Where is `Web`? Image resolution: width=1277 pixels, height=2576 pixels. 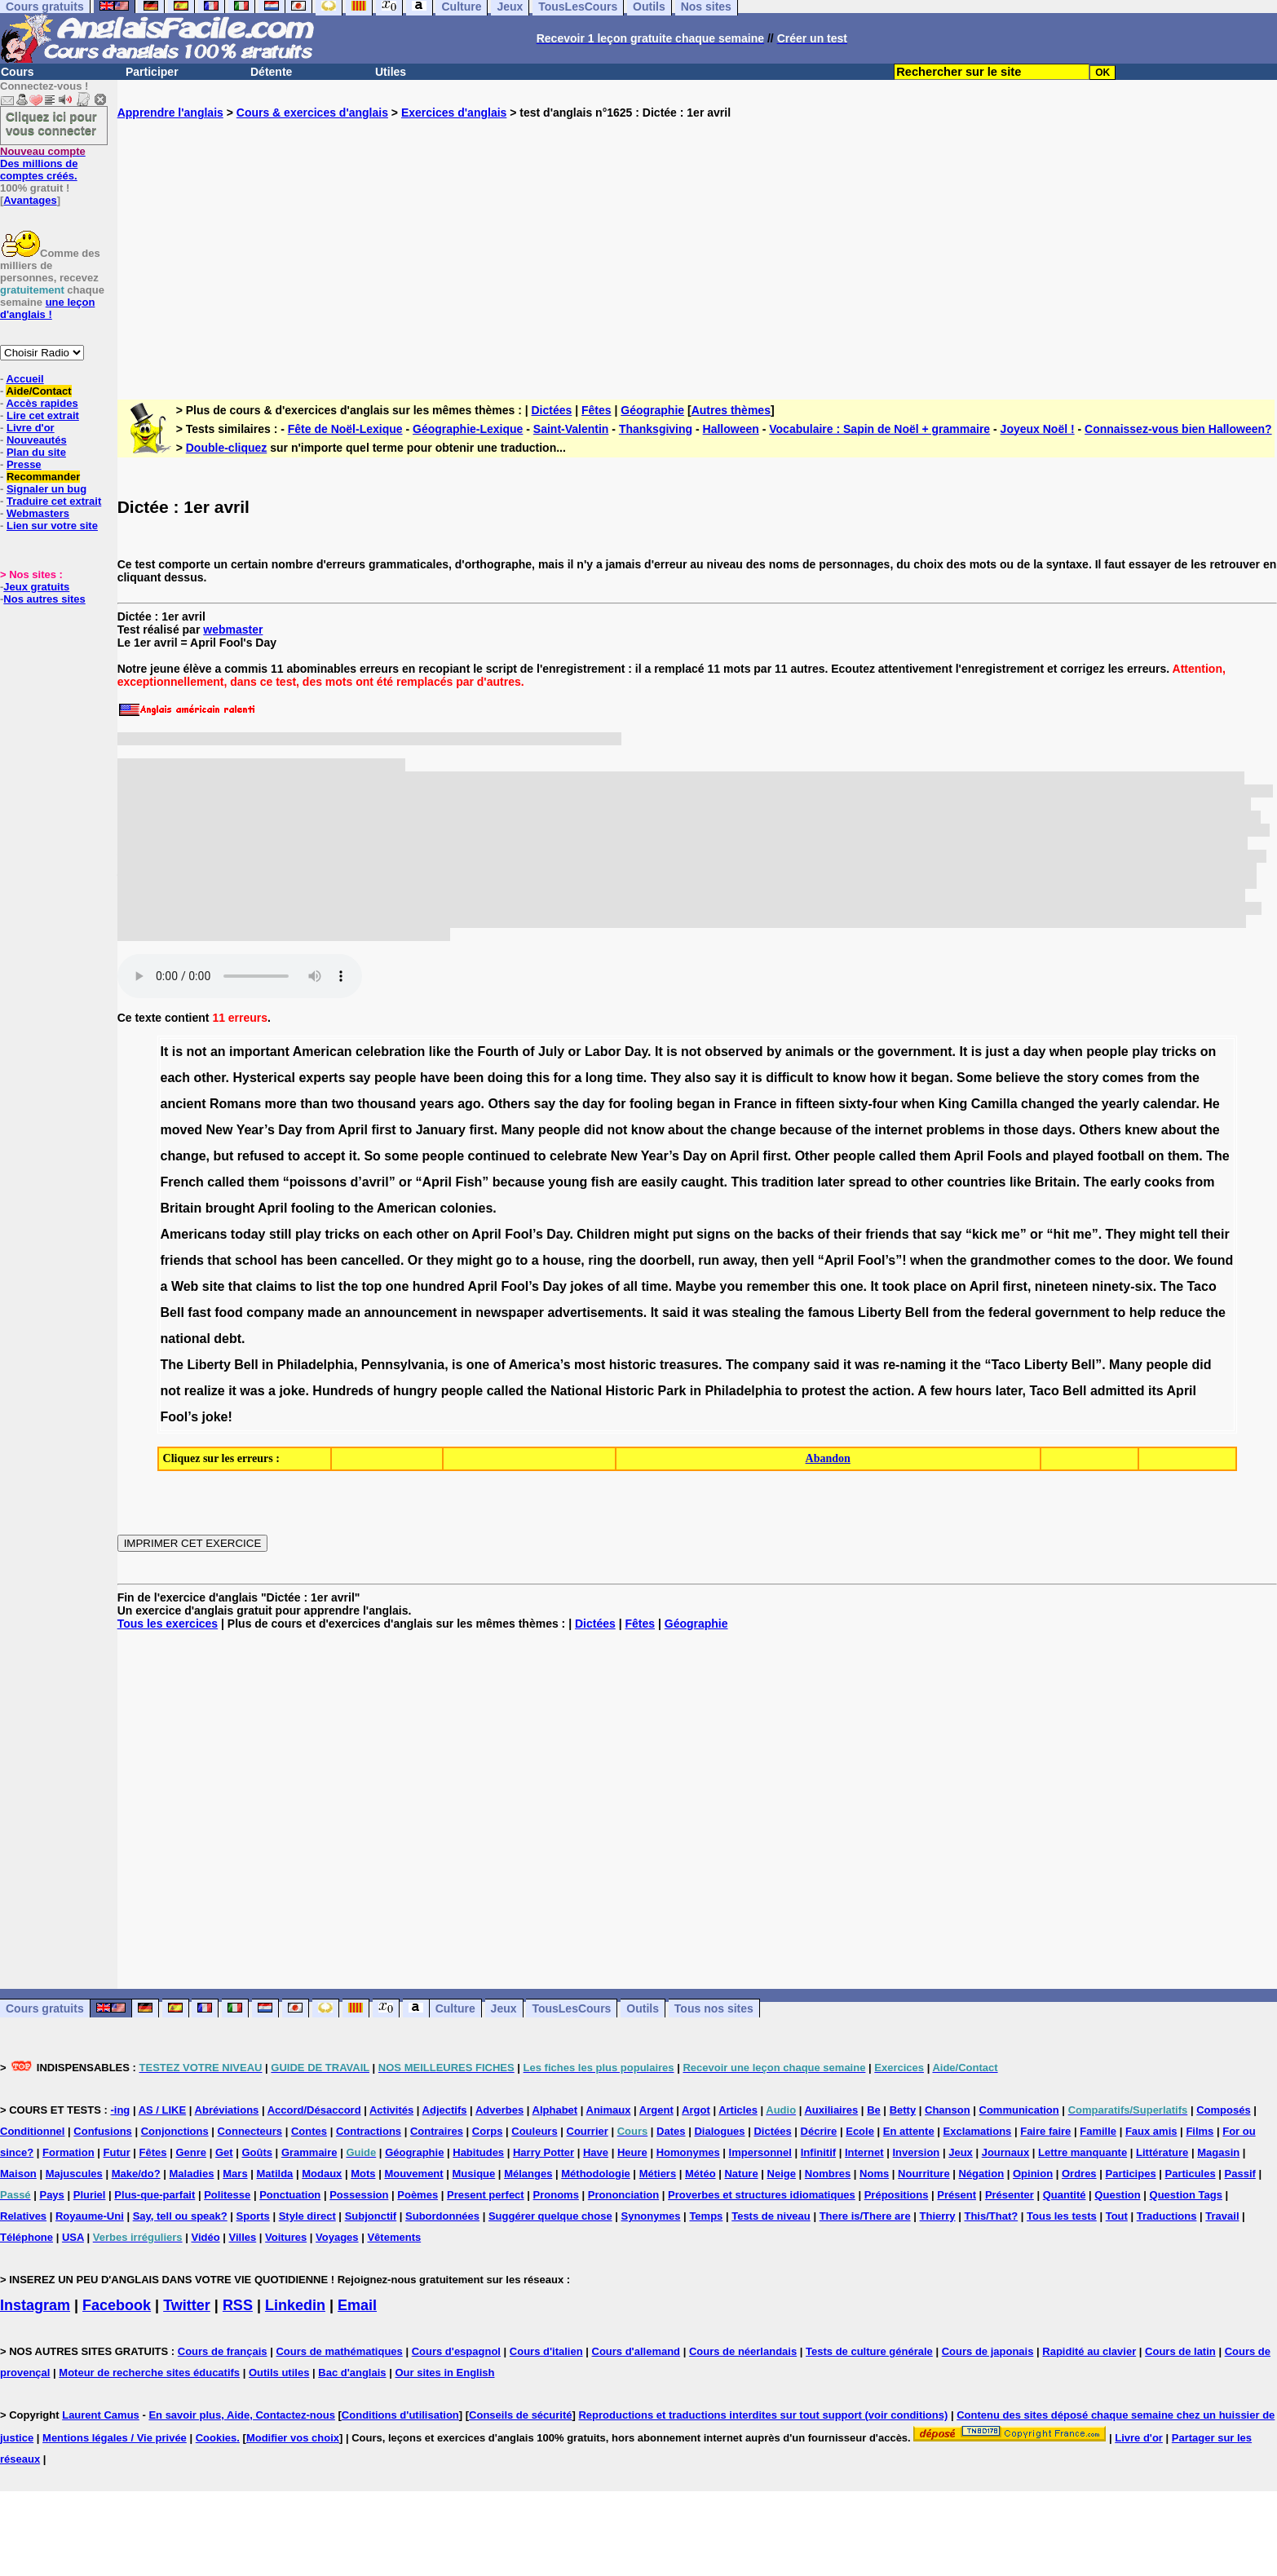
Web is located at coordinates (184, 1286).